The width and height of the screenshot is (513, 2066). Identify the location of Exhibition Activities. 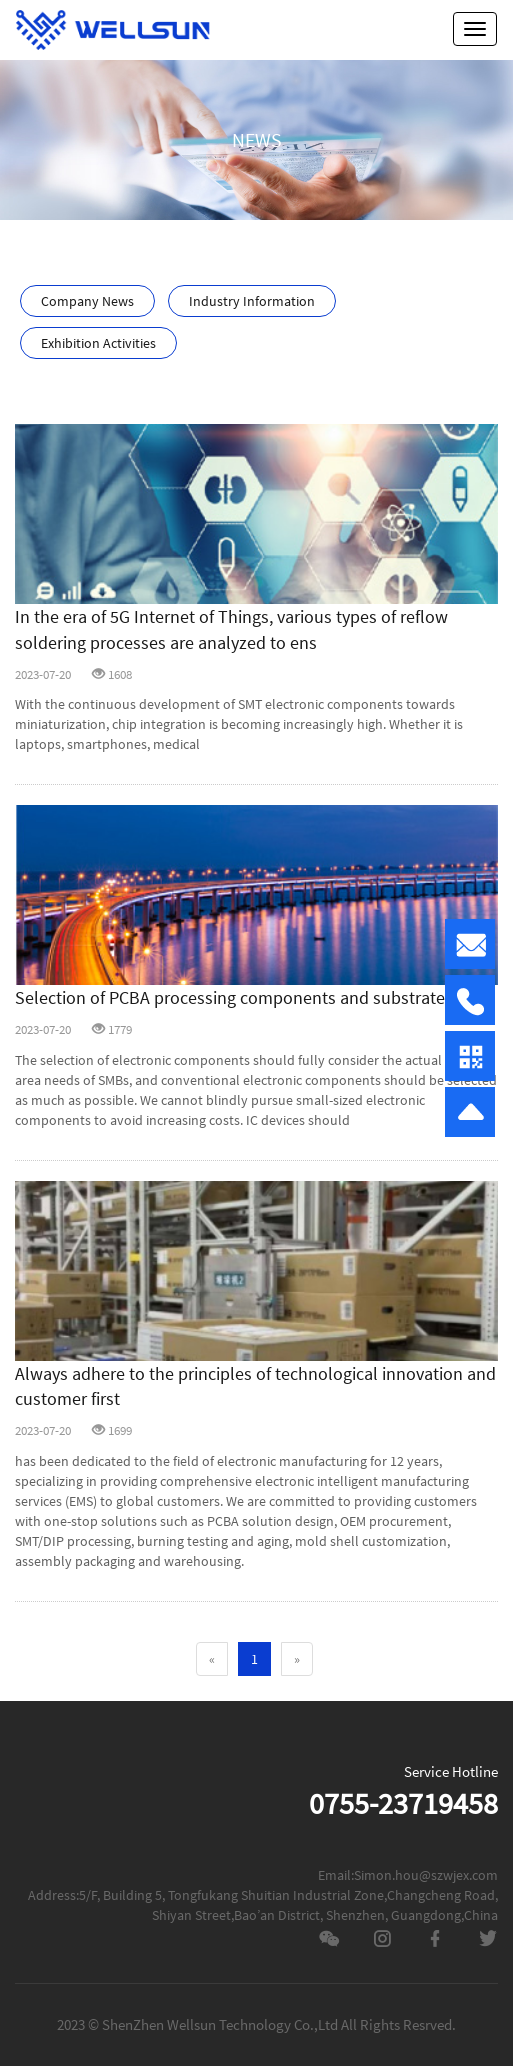
(98, 343).